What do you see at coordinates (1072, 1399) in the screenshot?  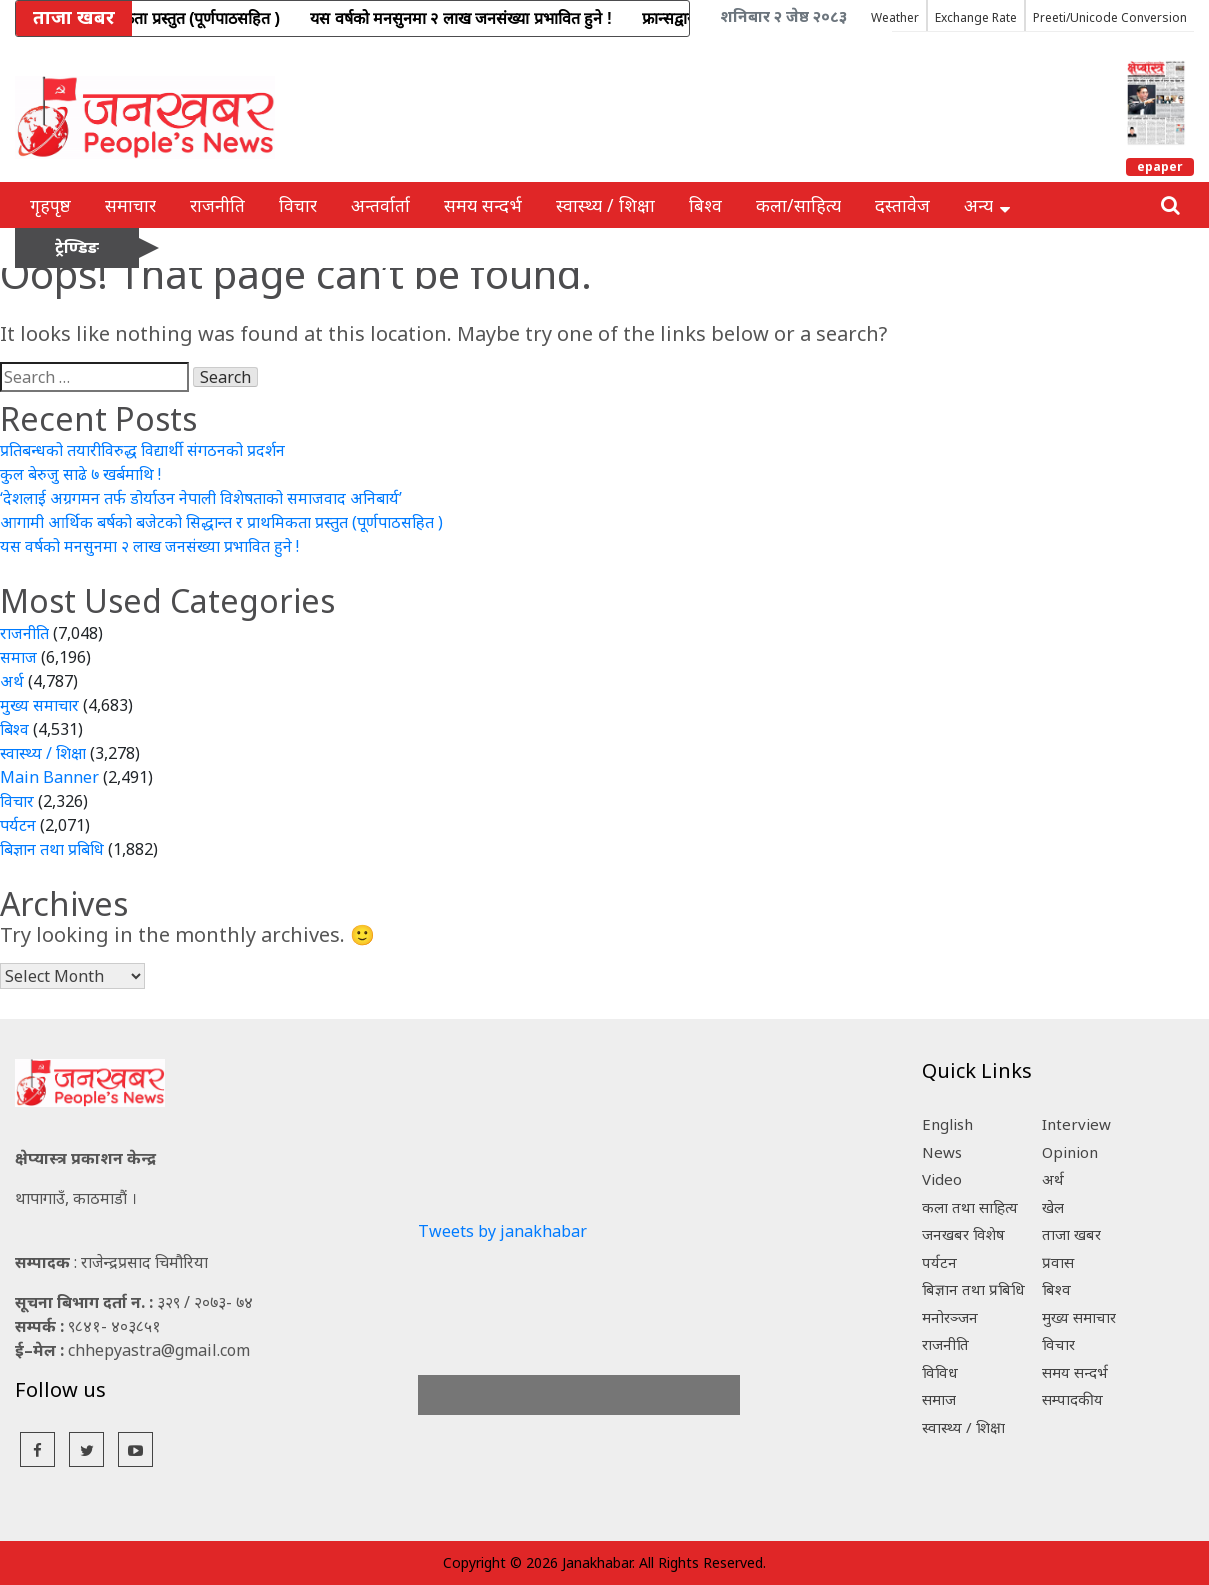 I see `सम्पादकीय` at bounding box center [1072, 1399].